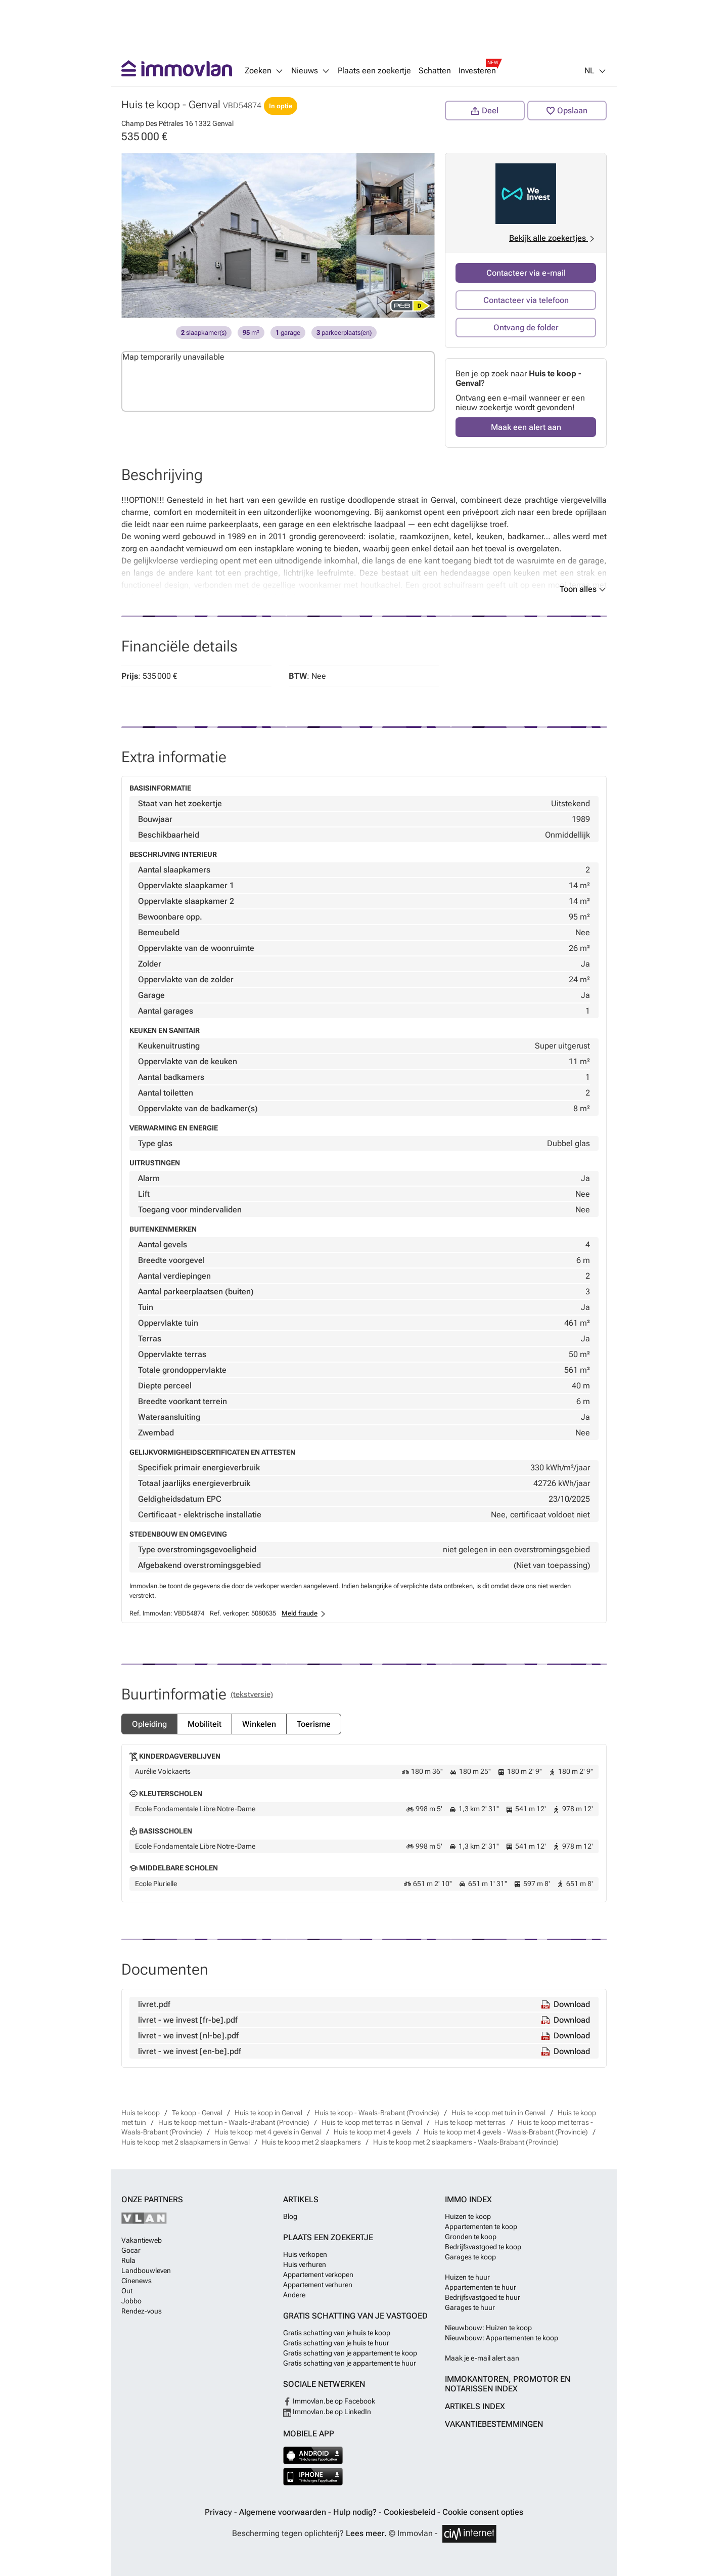 This screenshot has width=728, height=2576. I want to click on Privacy, so click(219, 2512).